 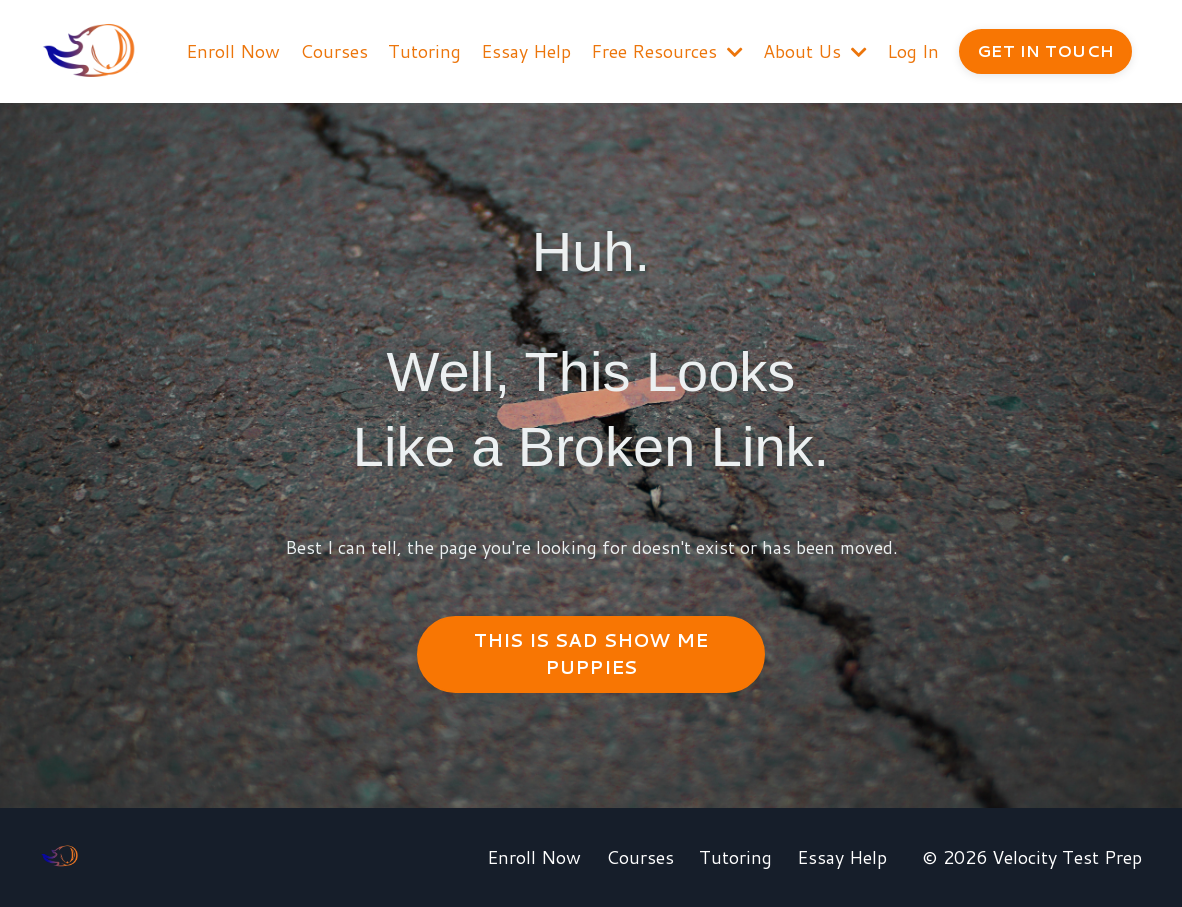 I want to click on Tutoring, so click(x=424, y=51).